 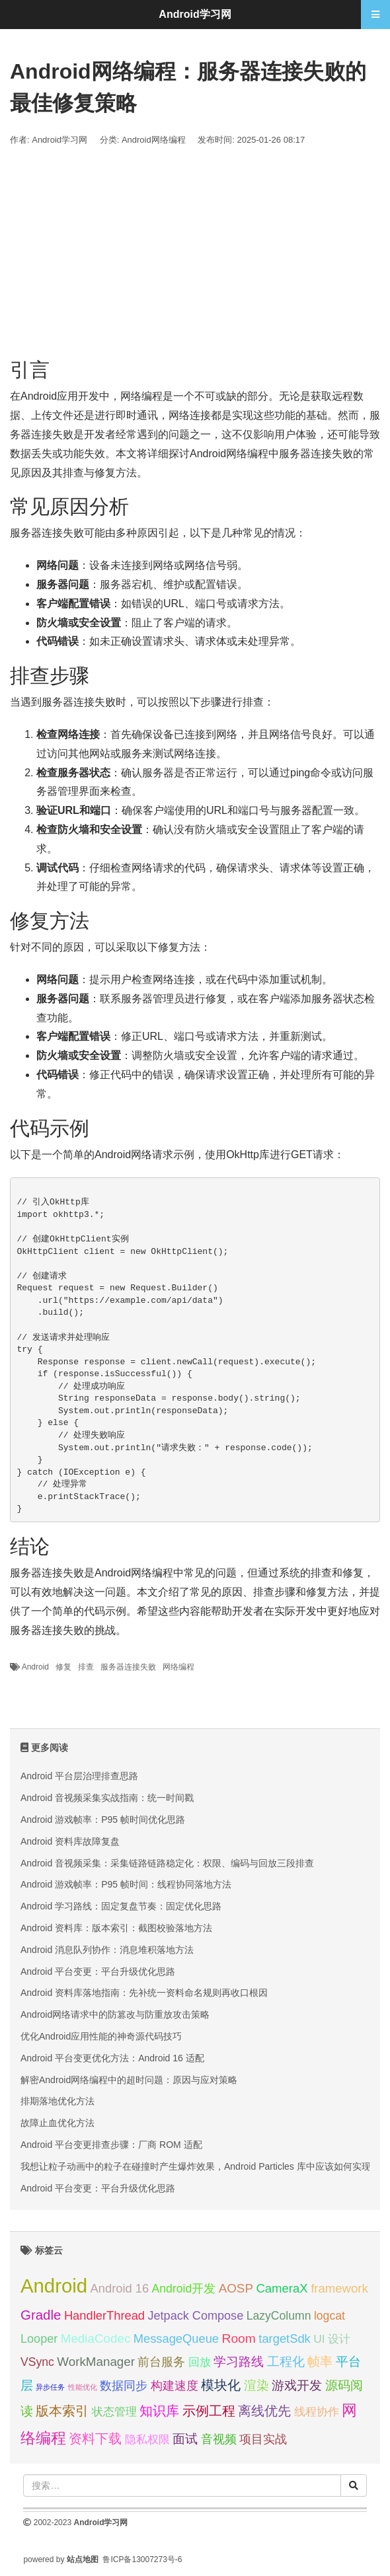 I want to click on 游戏开发 [游戏开发 (34 项);], so click(x=297, y=2385).